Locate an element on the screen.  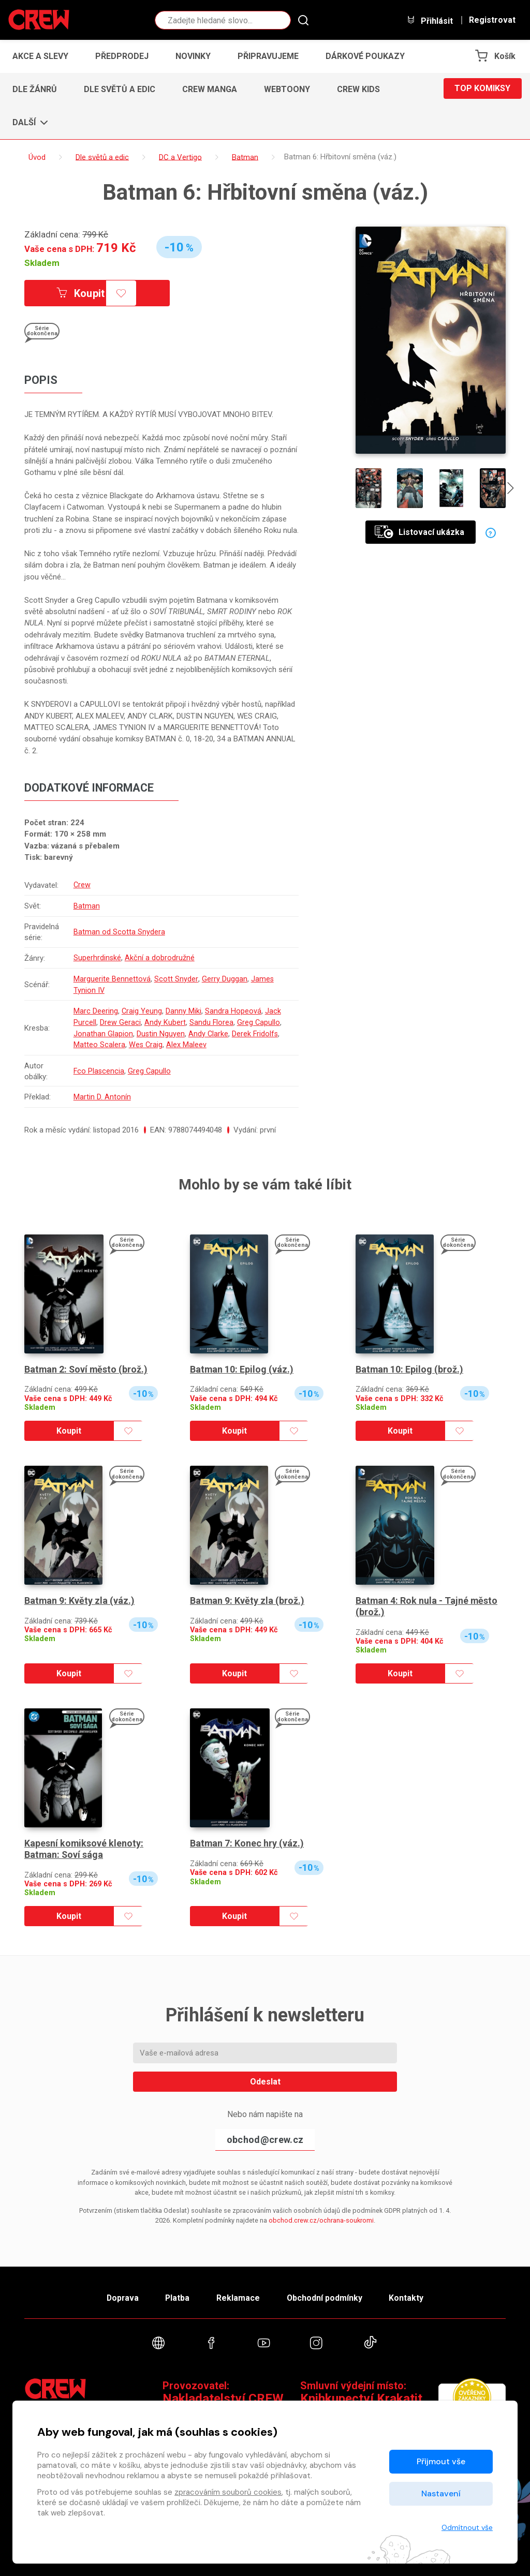
Sandra Hopeová is located at coordinates (233, 1008).